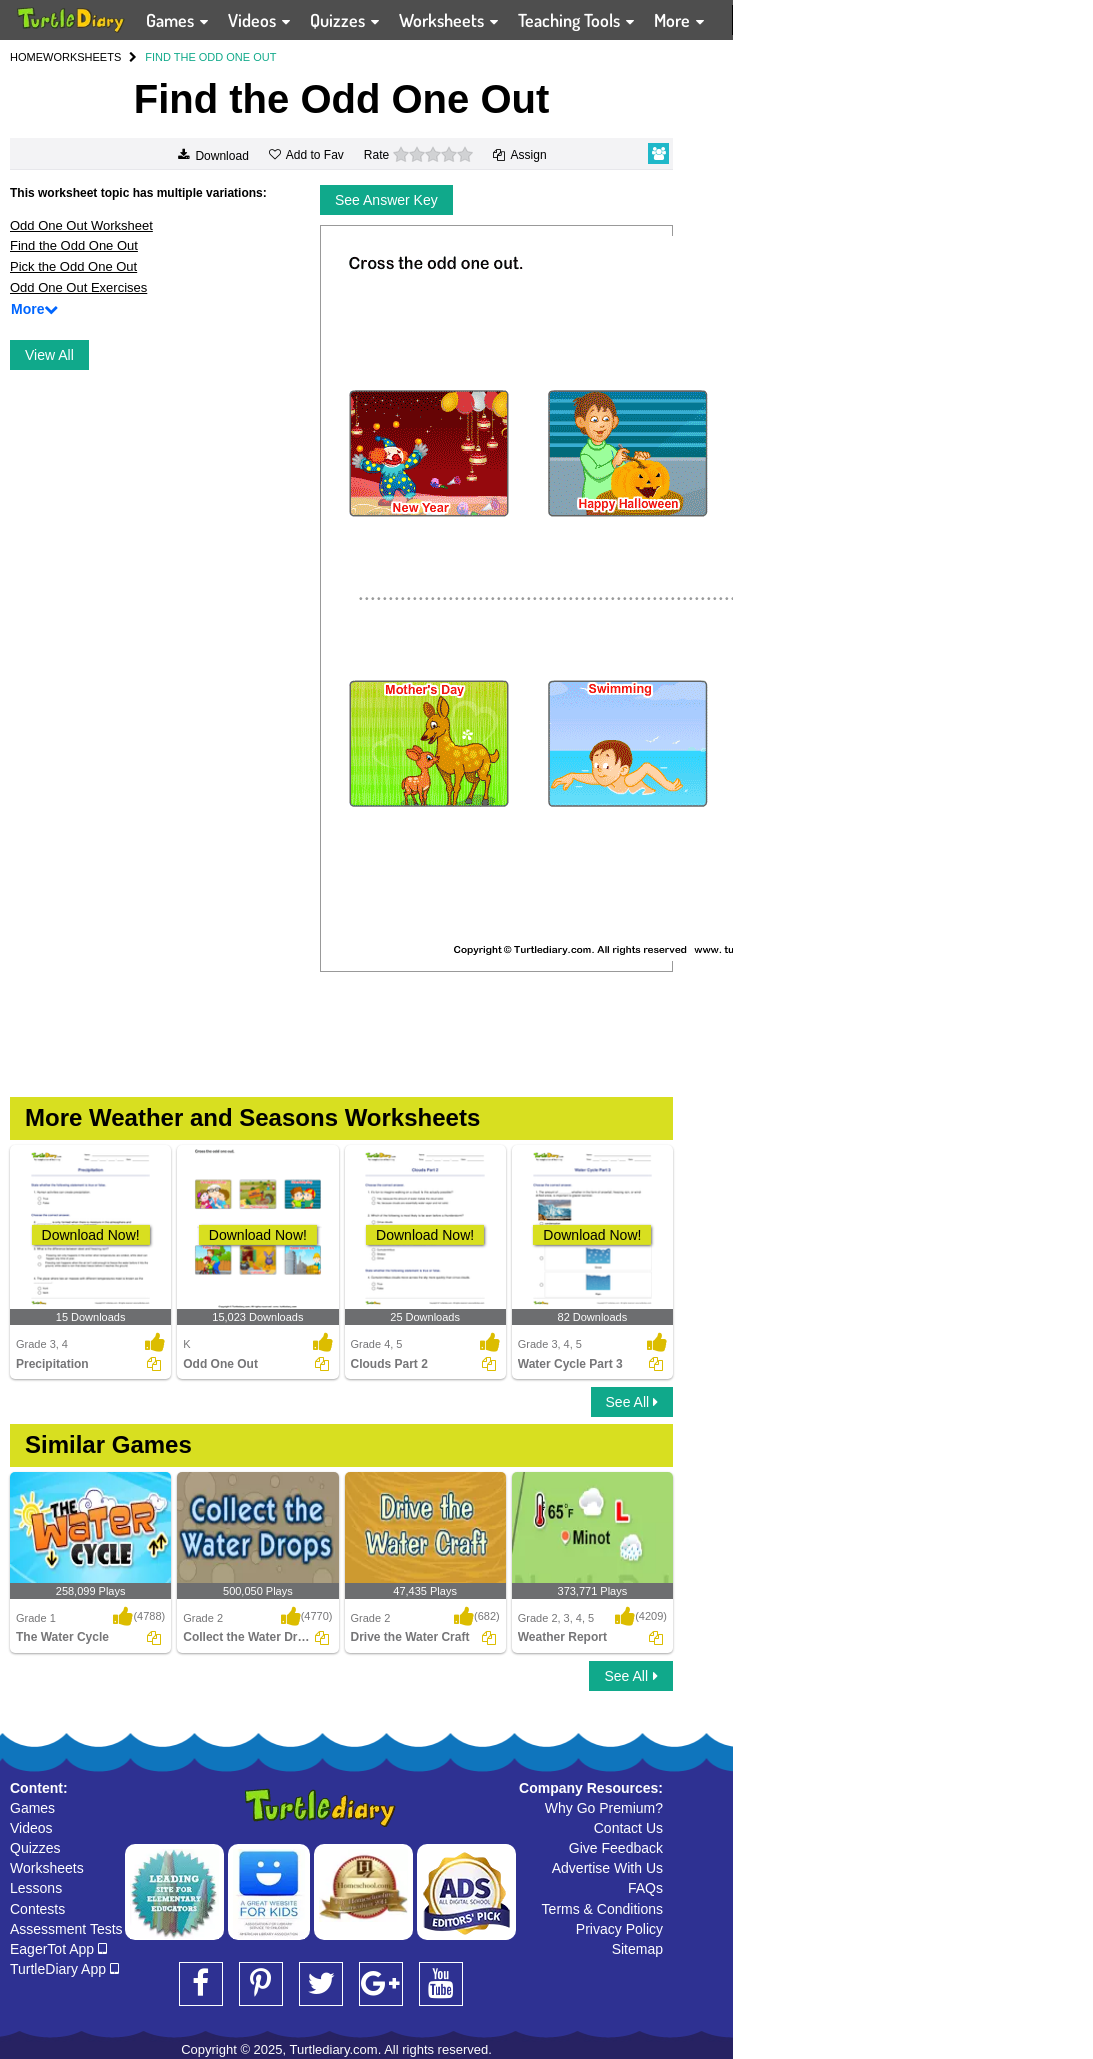  Describe the element at coordinates (49, 355) in the screenshot. I see `View All` at that location.